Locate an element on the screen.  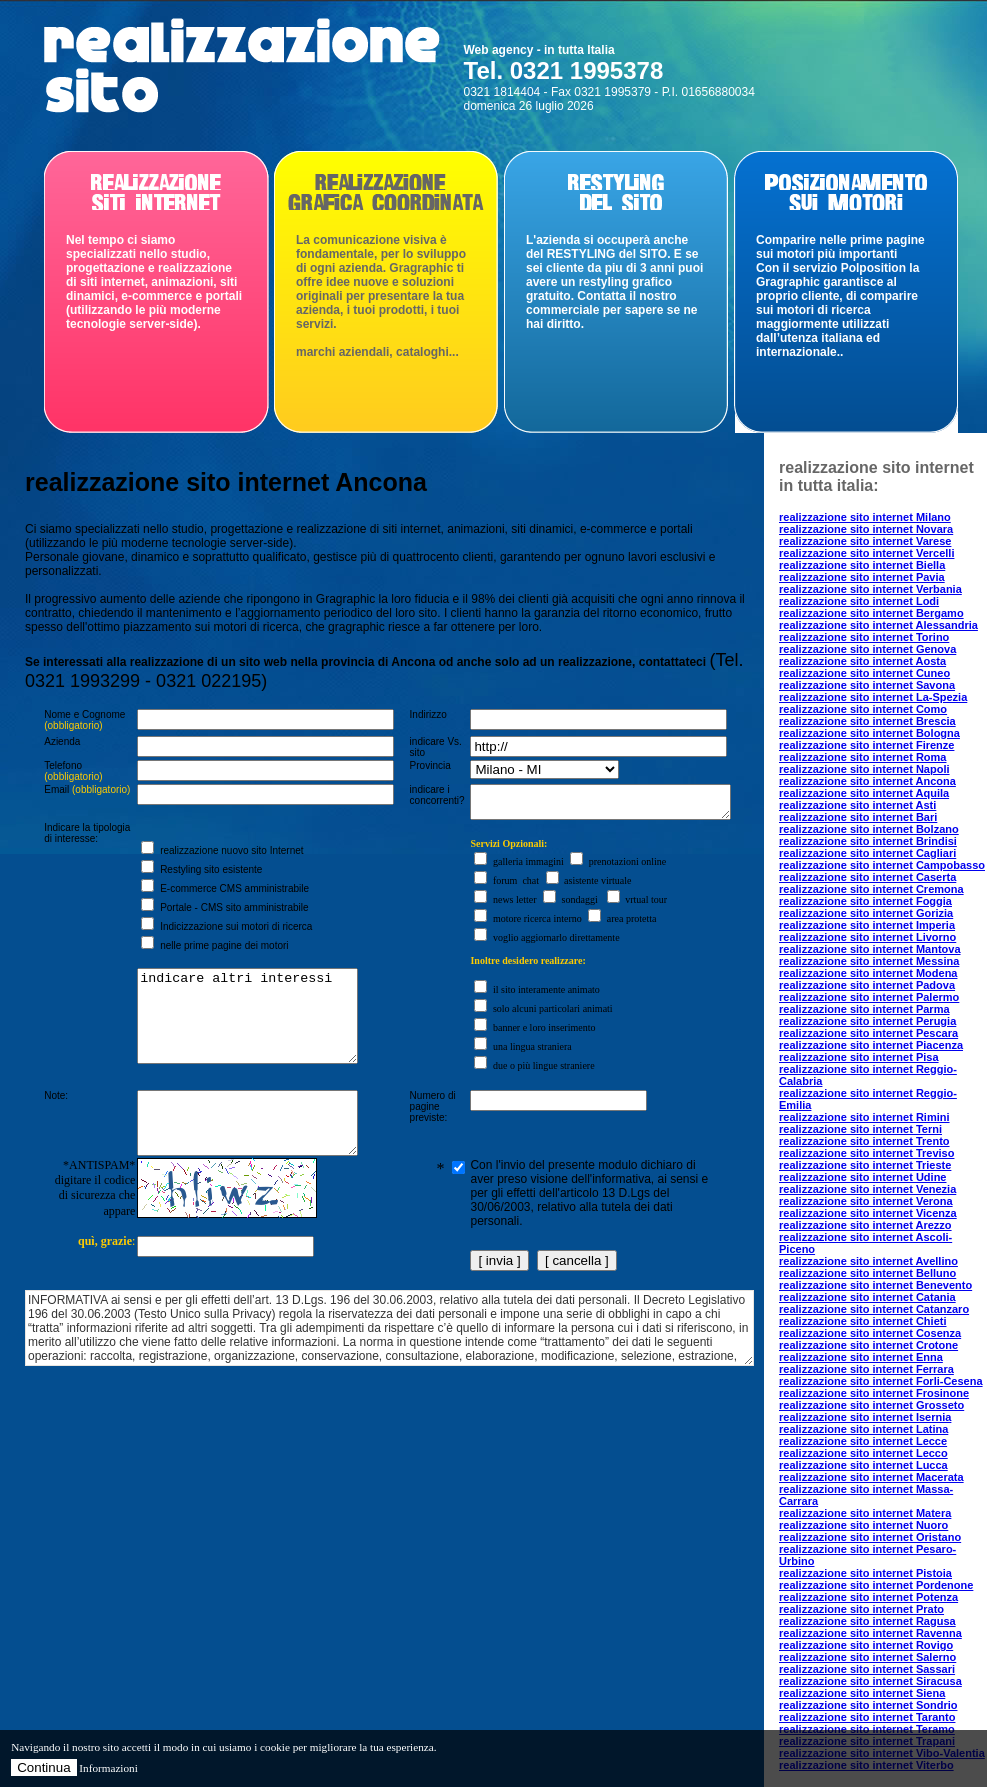
realizzazione sito internet Lecce is located at coordinates (863, 1441).